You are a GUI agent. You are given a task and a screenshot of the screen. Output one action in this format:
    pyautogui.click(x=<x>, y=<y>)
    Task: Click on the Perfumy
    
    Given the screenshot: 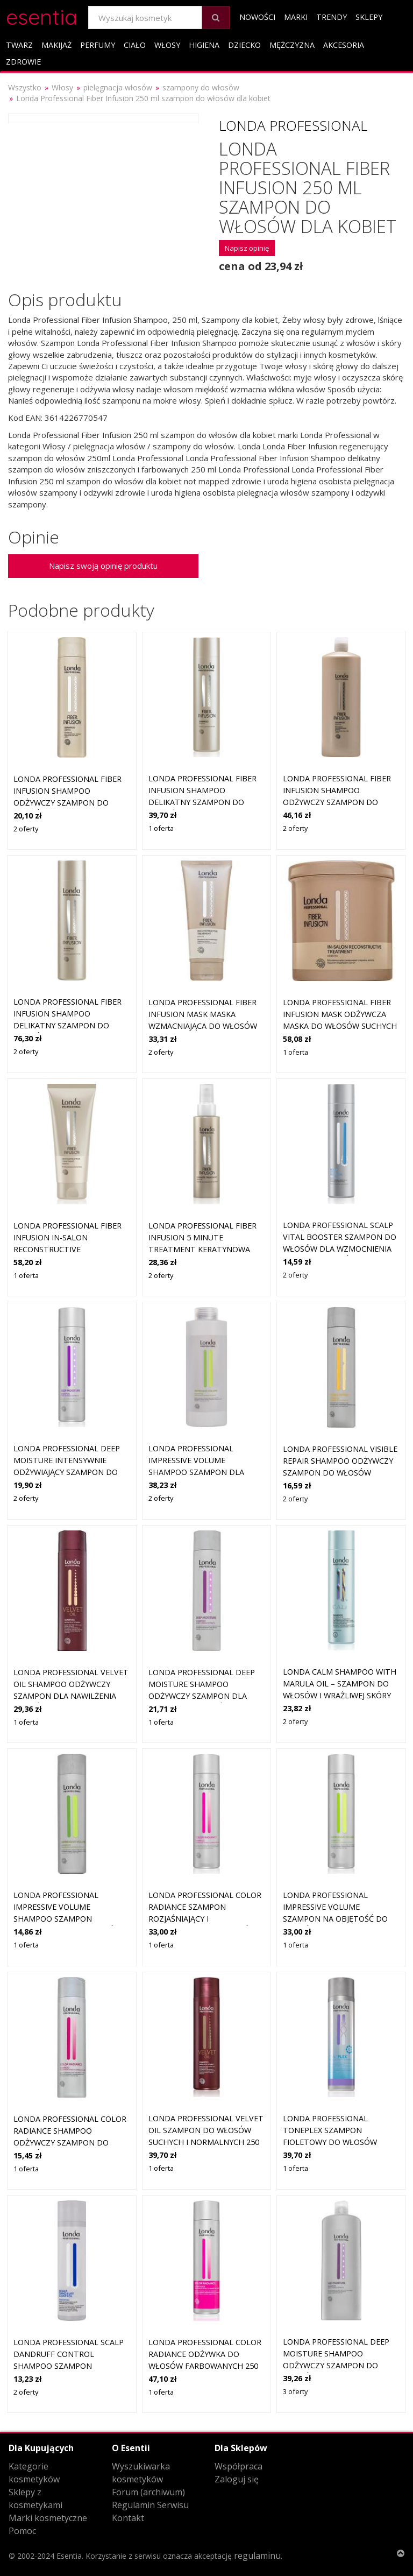 What is the action you would take?
    pyautogui.click(x=97, y=45)
    